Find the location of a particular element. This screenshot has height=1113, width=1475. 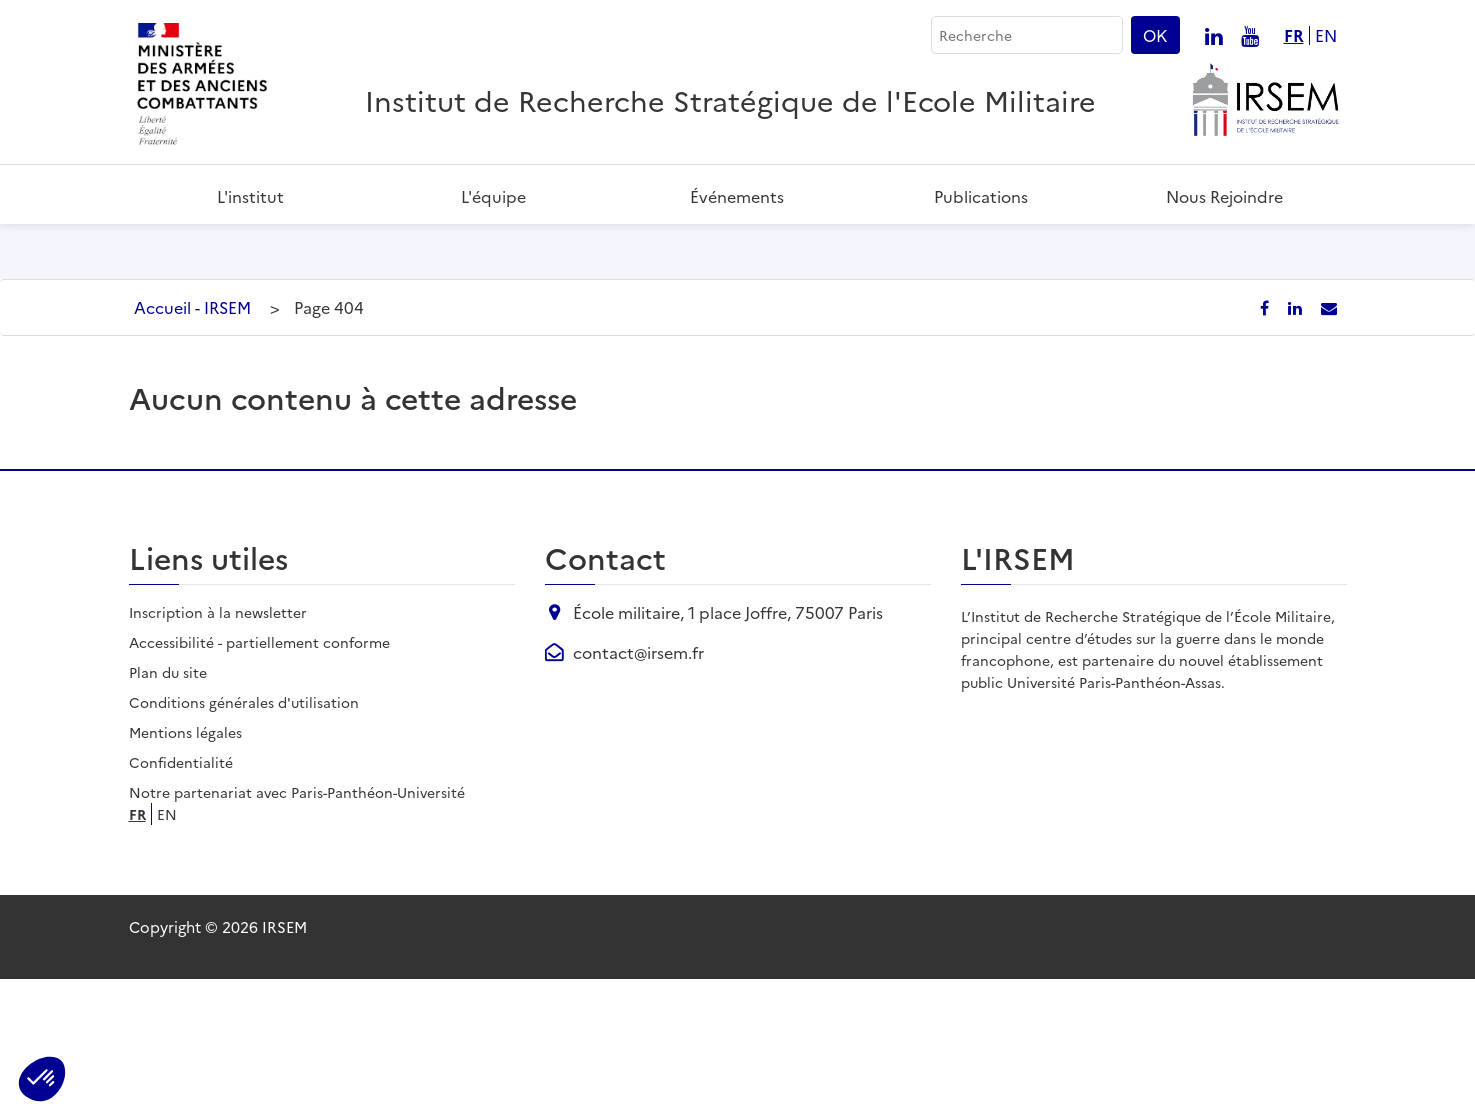

Inscription à la newsletter is located at coordinates (218, 746).